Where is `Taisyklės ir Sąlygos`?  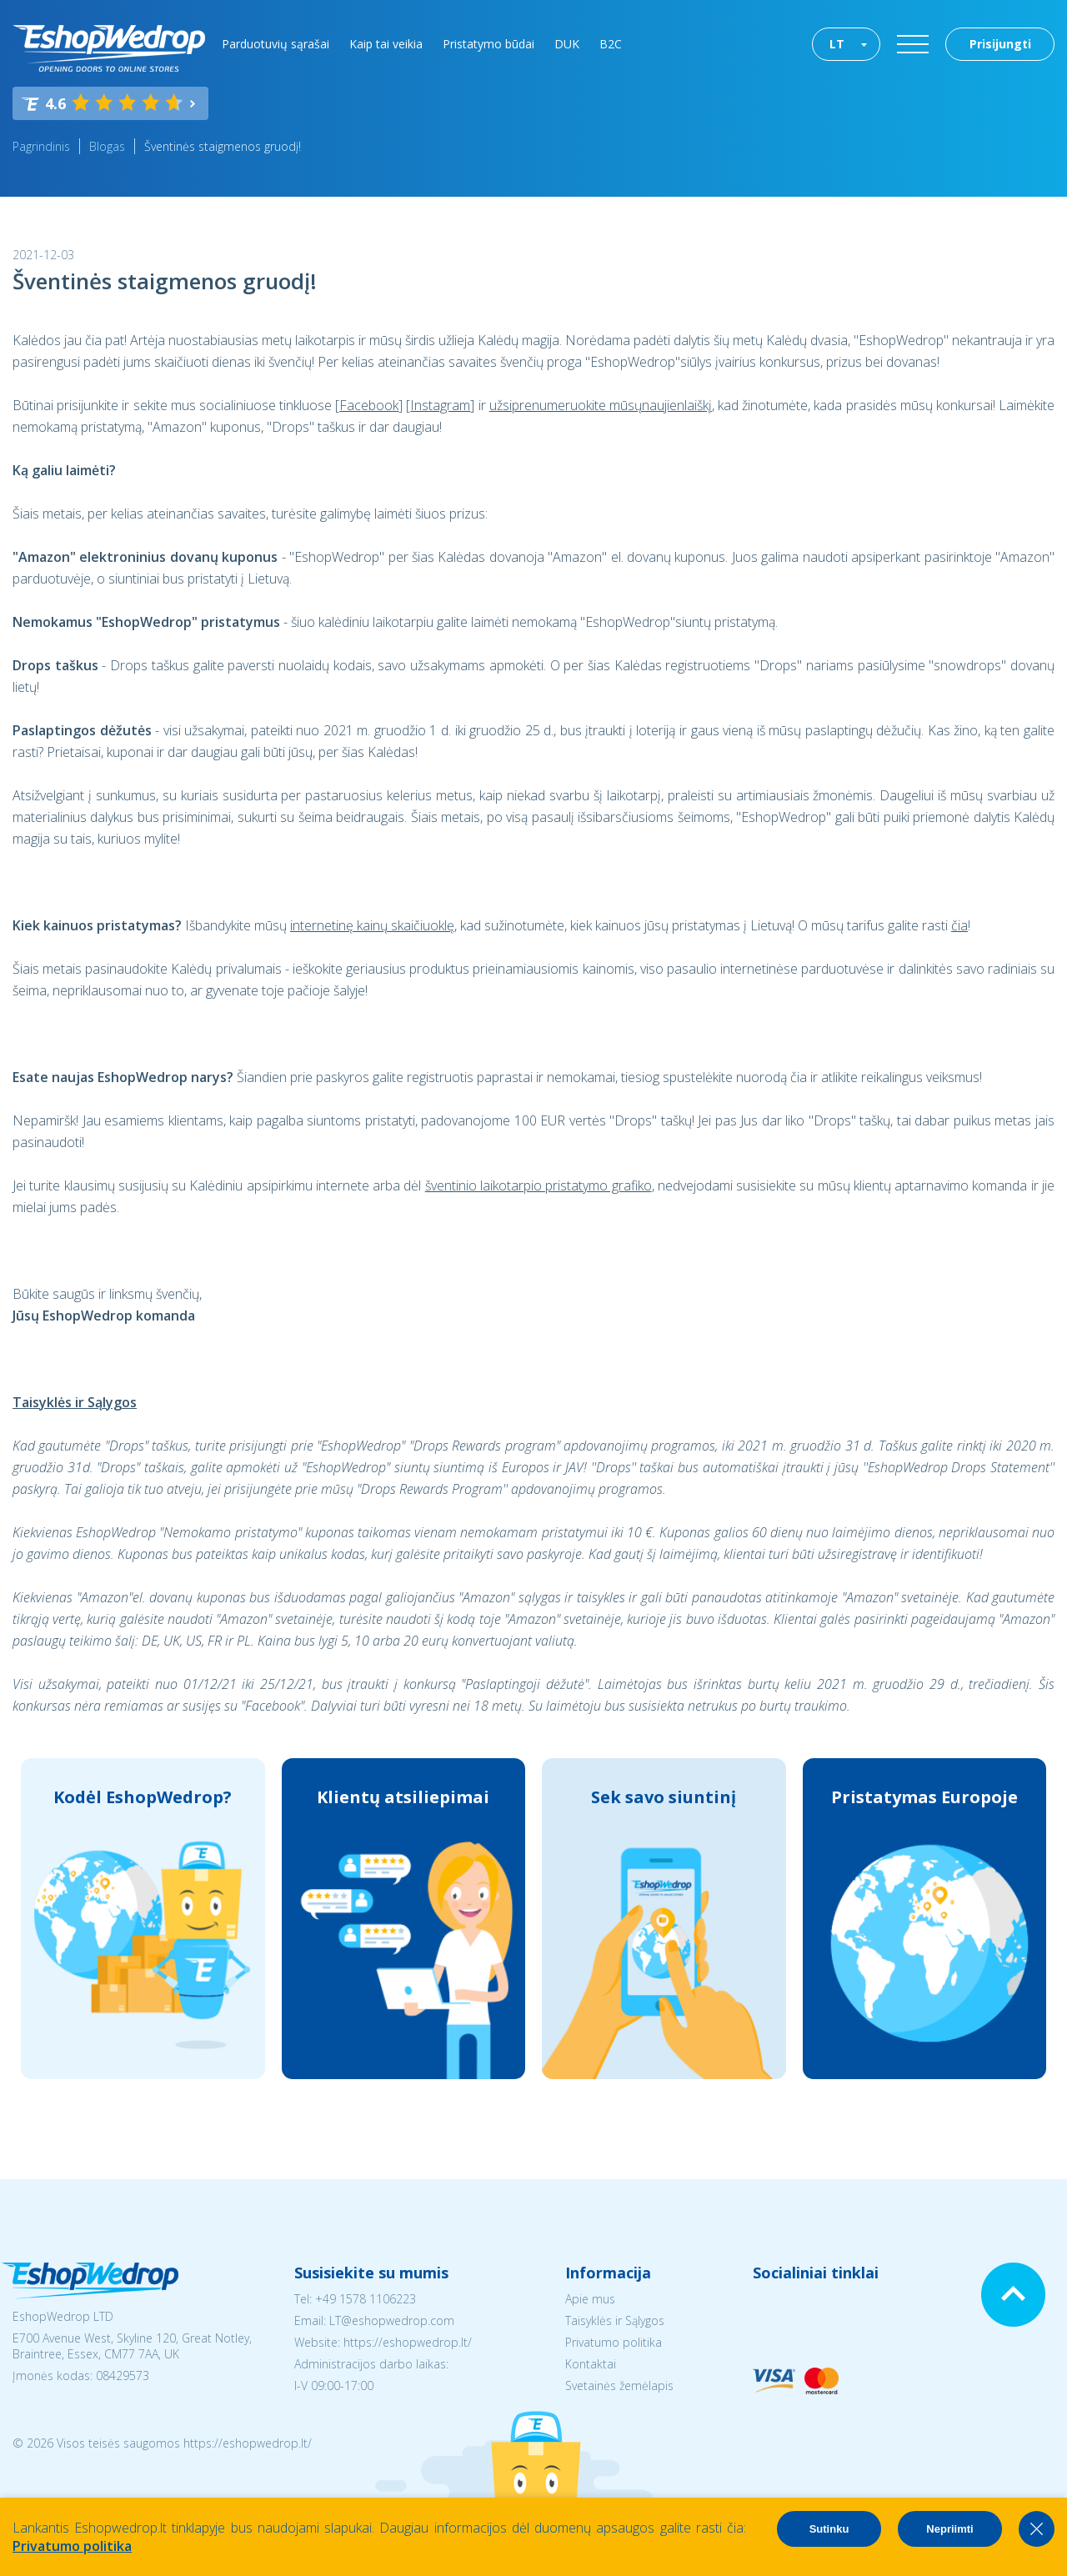
Taisyklės ir Sąlygos is located at coordinates (614, 2320).